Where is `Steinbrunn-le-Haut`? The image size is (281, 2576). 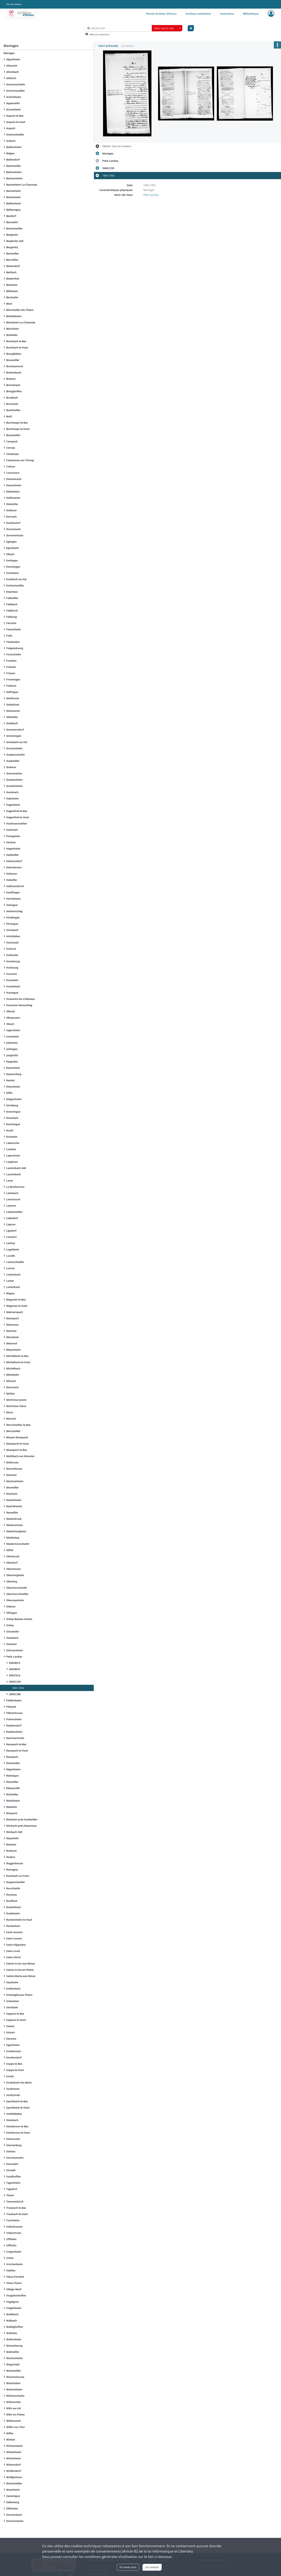
Steinbrunn-le-Haut is located at coordinates (18, 2132).